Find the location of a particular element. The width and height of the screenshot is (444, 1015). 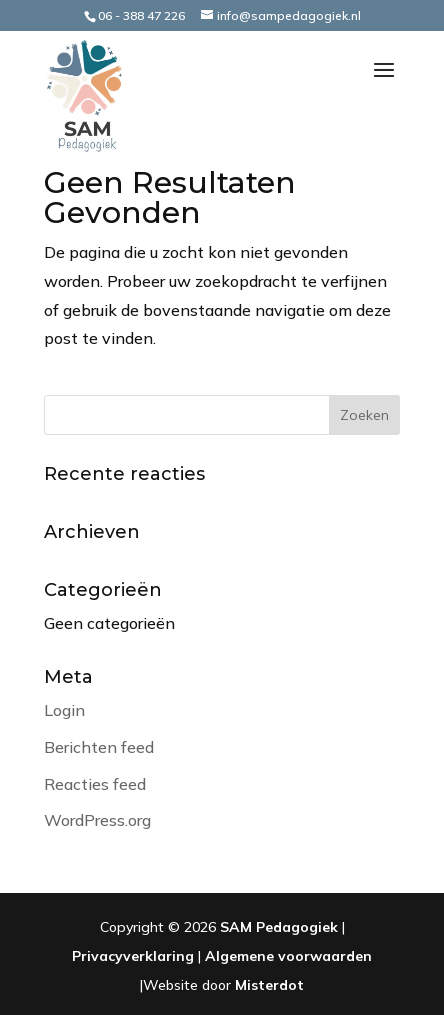

Algemene voorwaarden is located at coordinates (288, 956).